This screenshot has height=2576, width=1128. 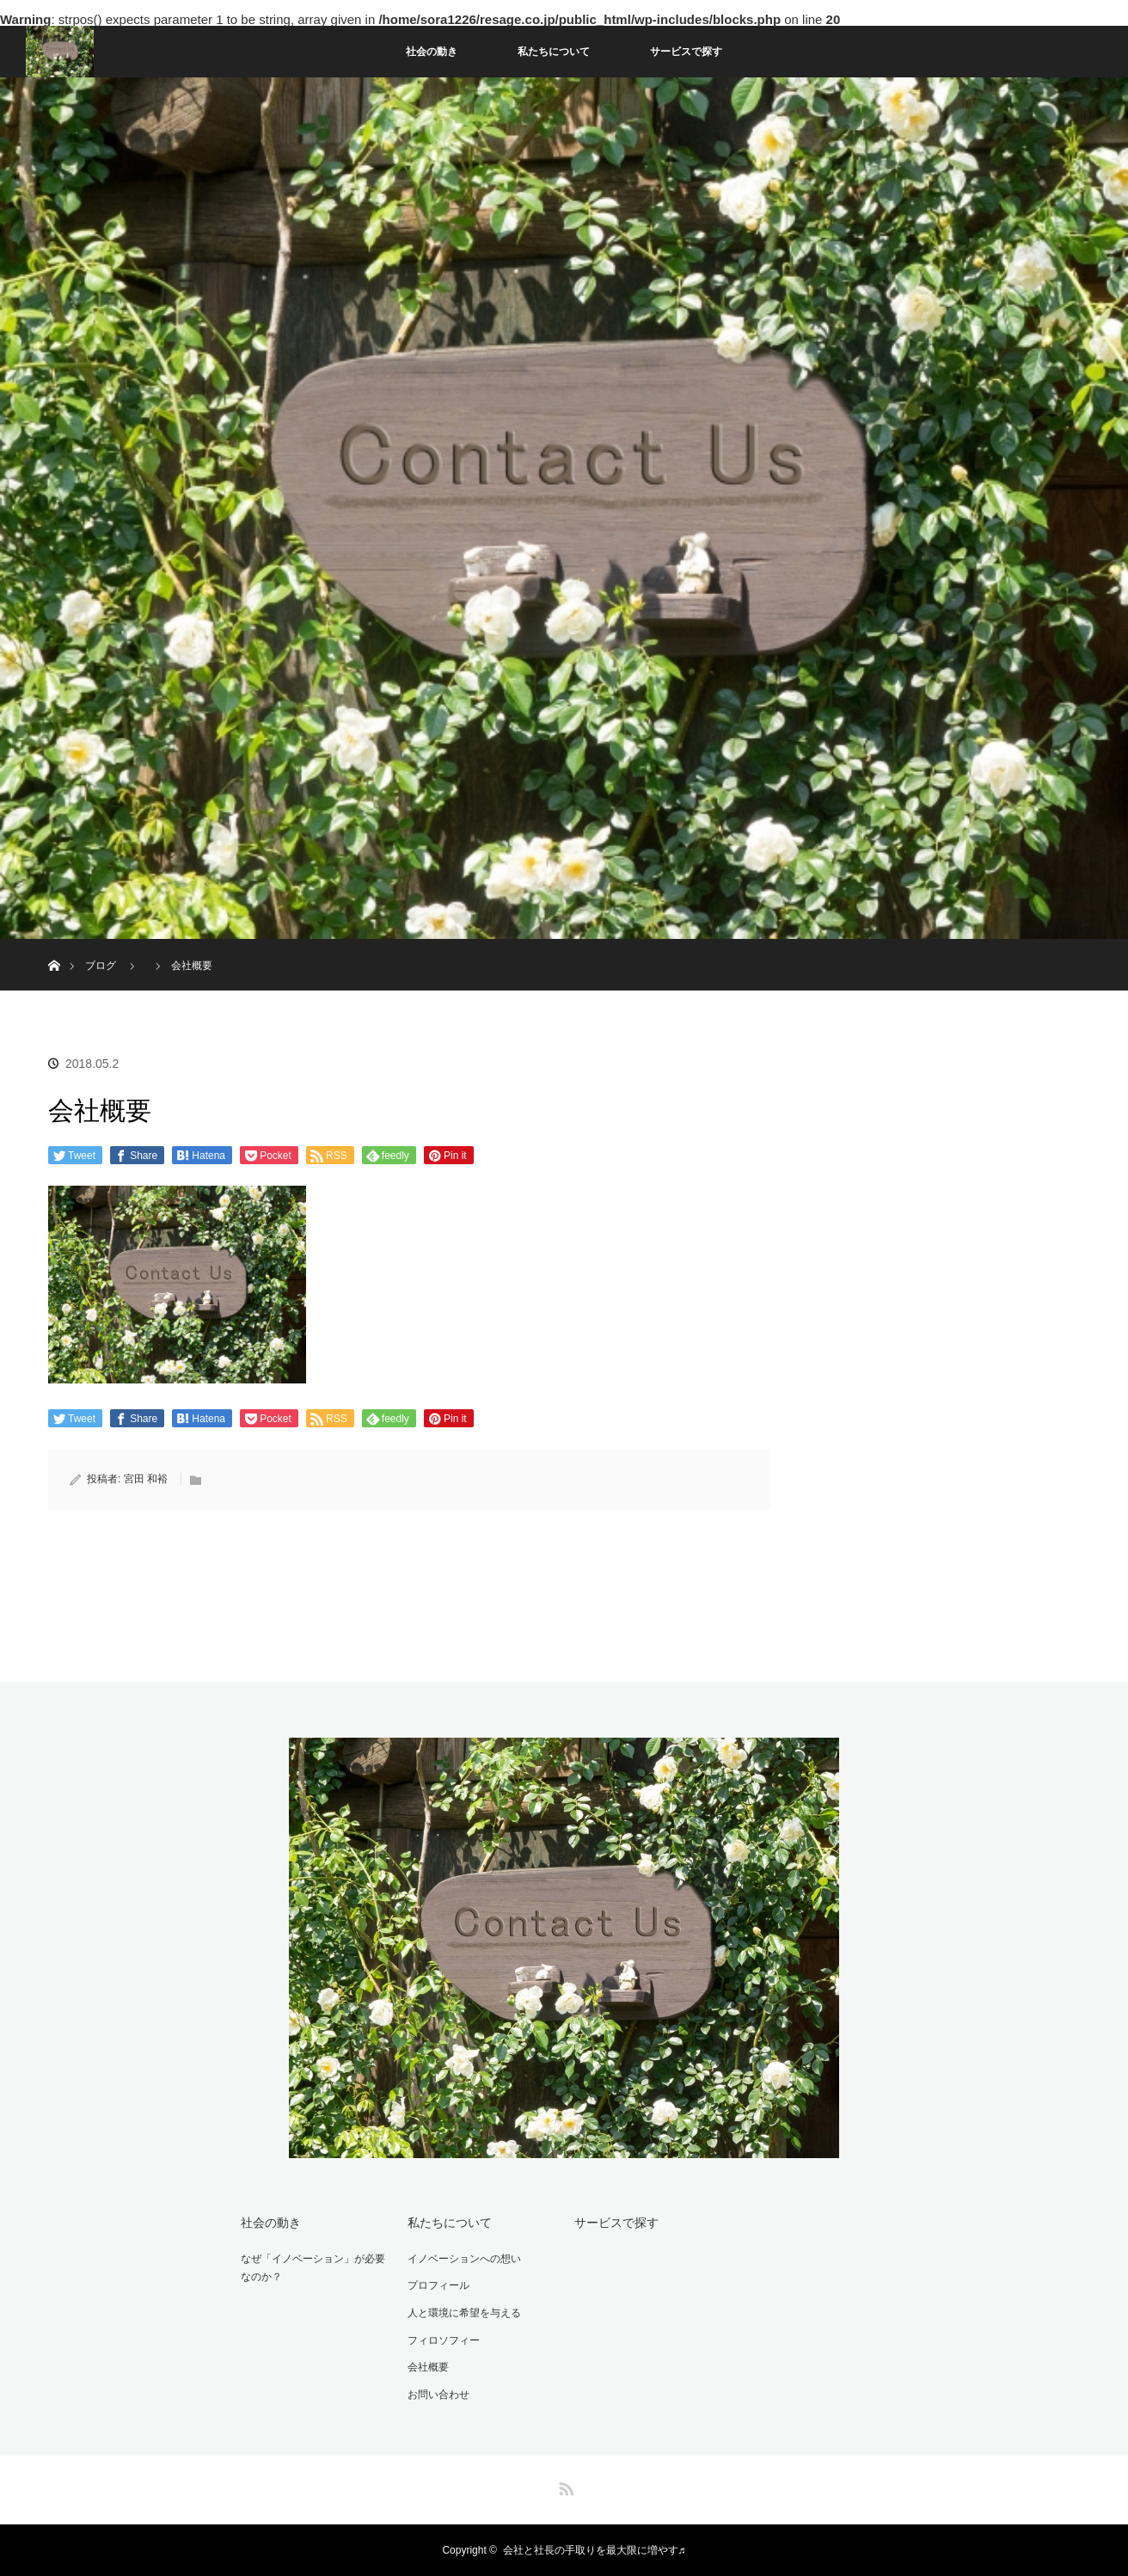 I want to click on お問い合わせ, so click(x=438, y=2395).